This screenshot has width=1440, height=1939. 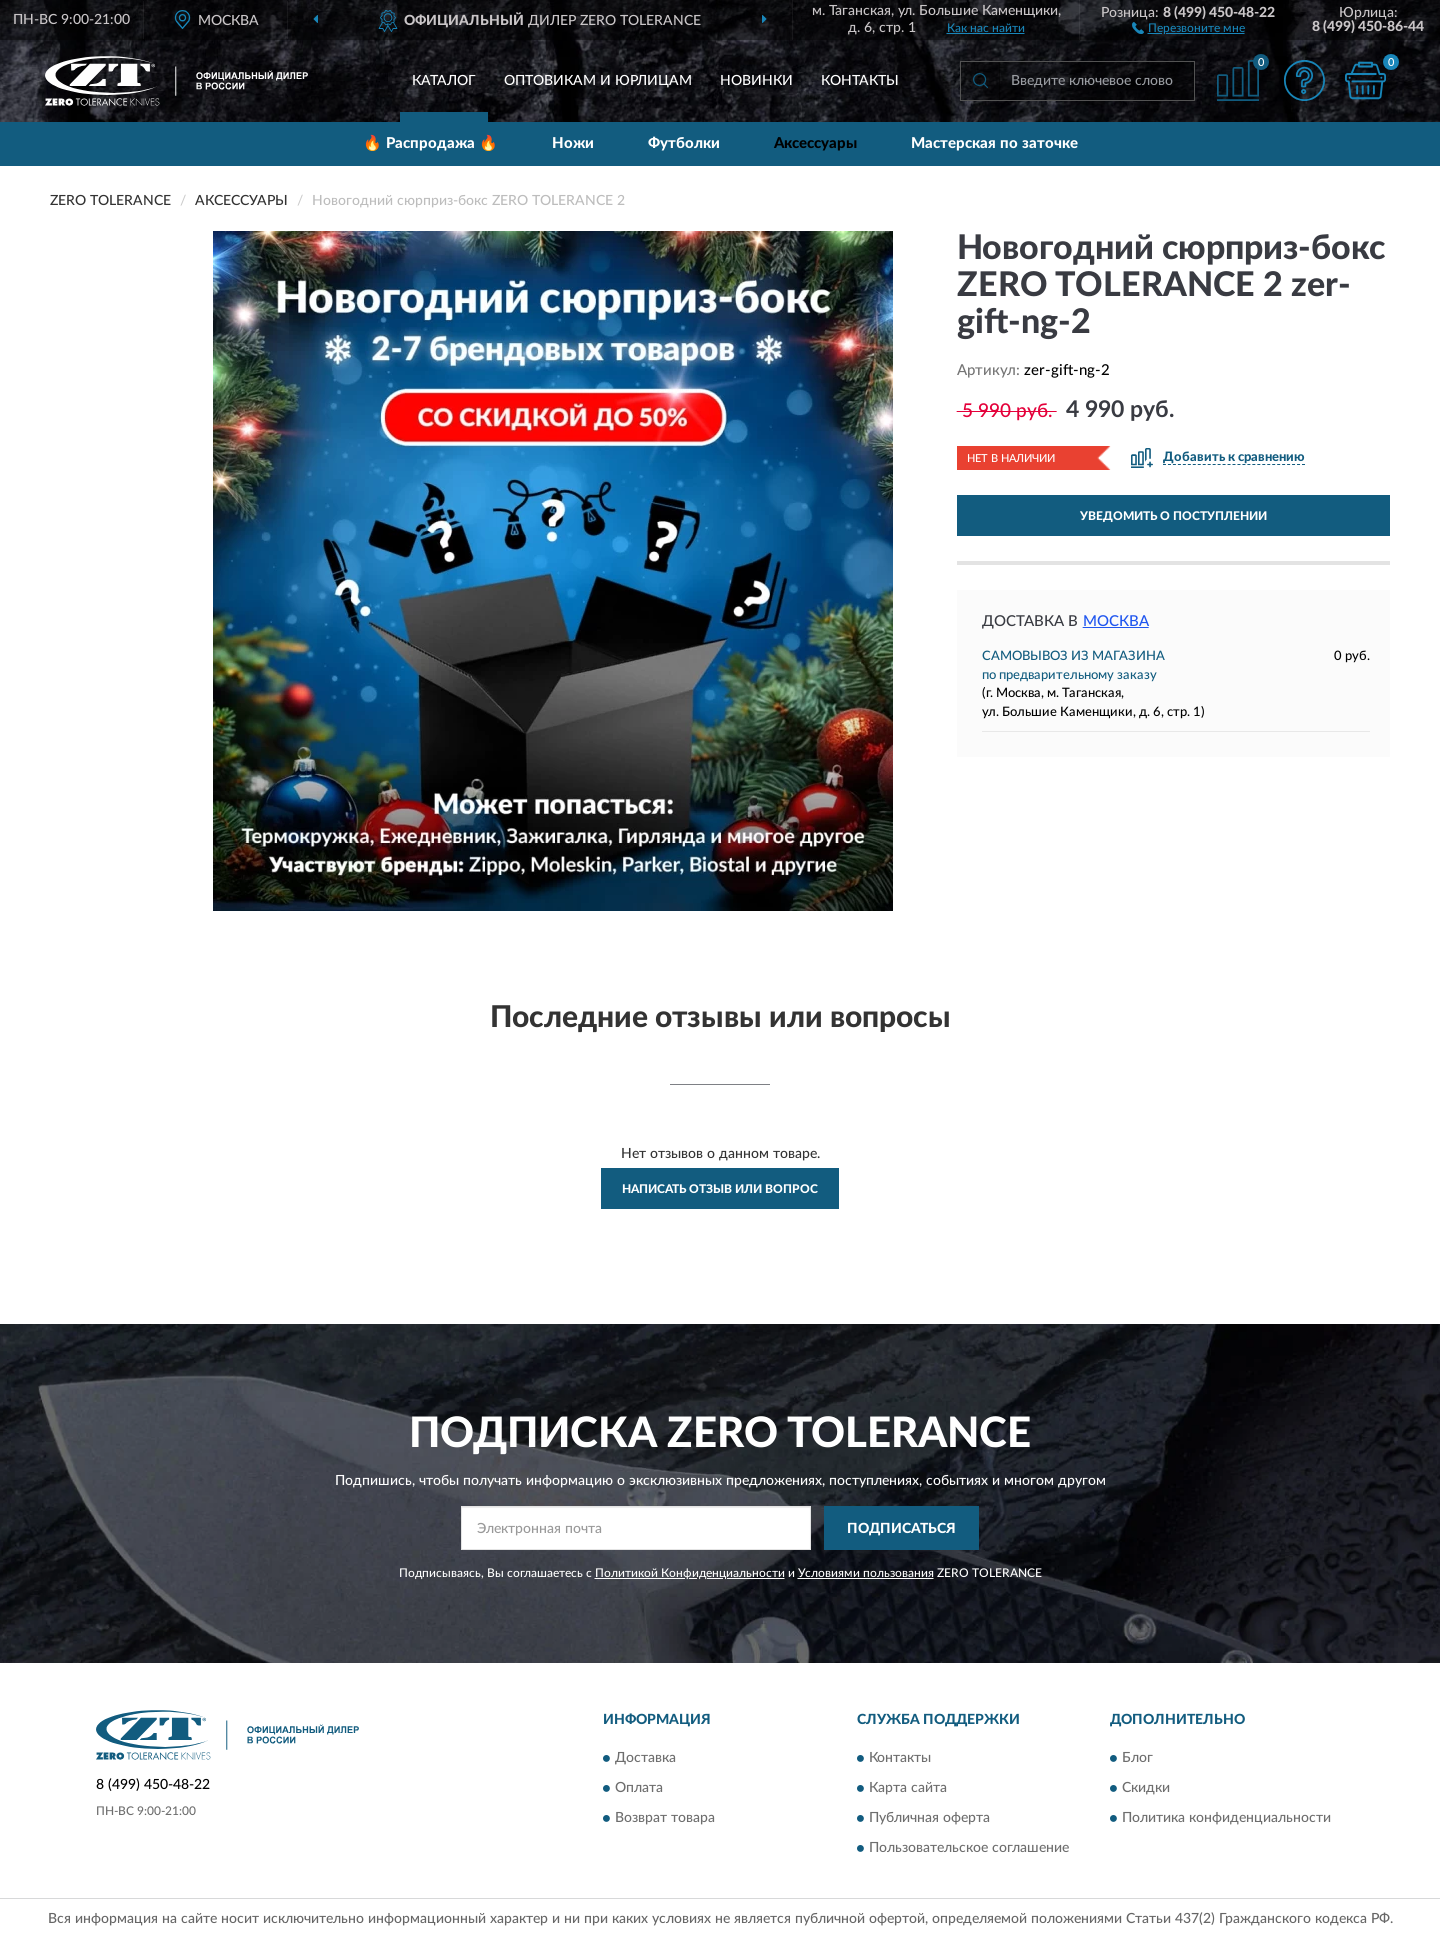 I want to click on Москва [button], so click(x=1116, y=621).